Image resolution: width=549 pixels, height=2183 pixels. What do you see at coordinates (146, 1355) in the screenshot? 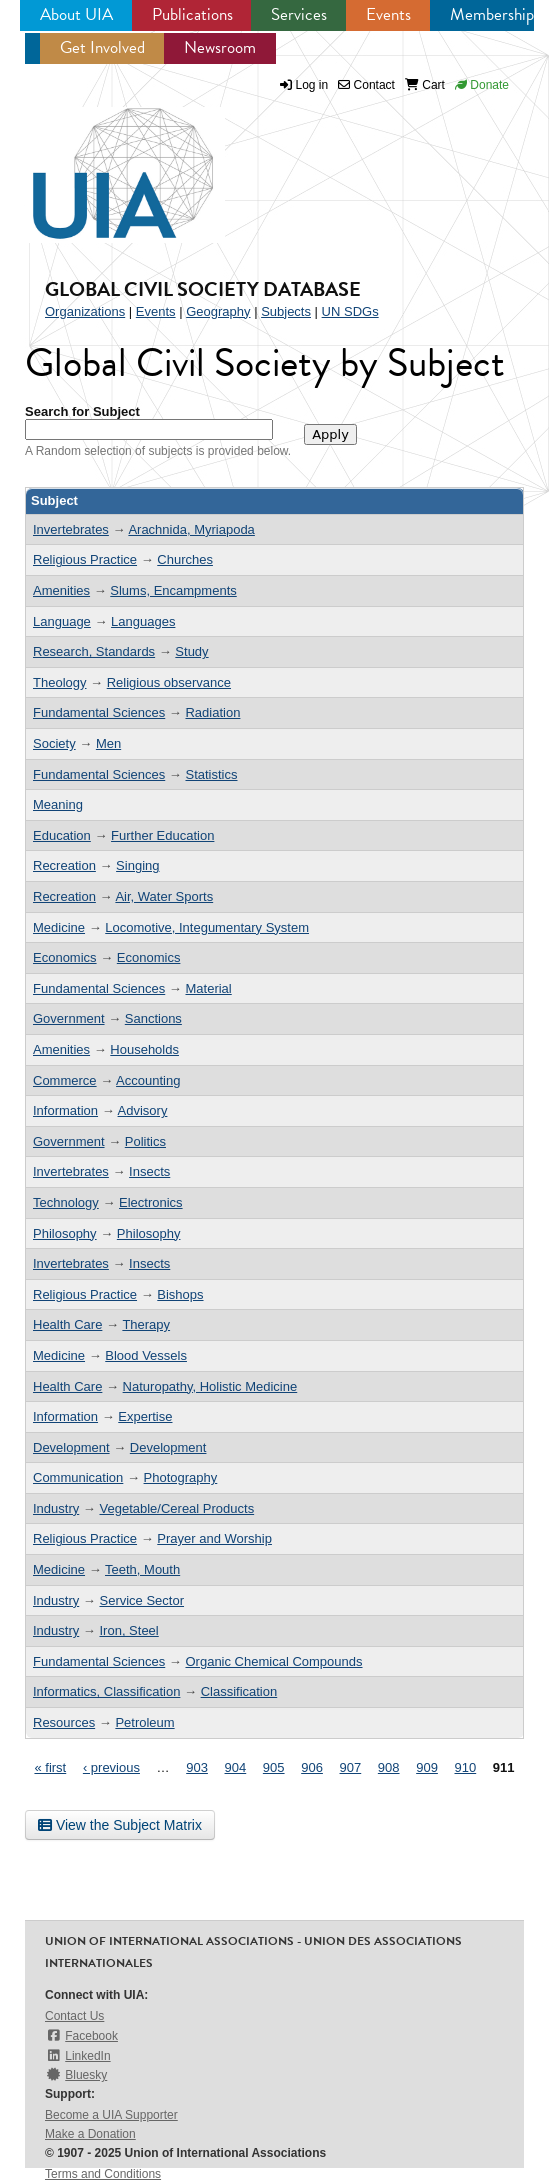
I see `Blood Vessels` at bounding box center [146, 1355].